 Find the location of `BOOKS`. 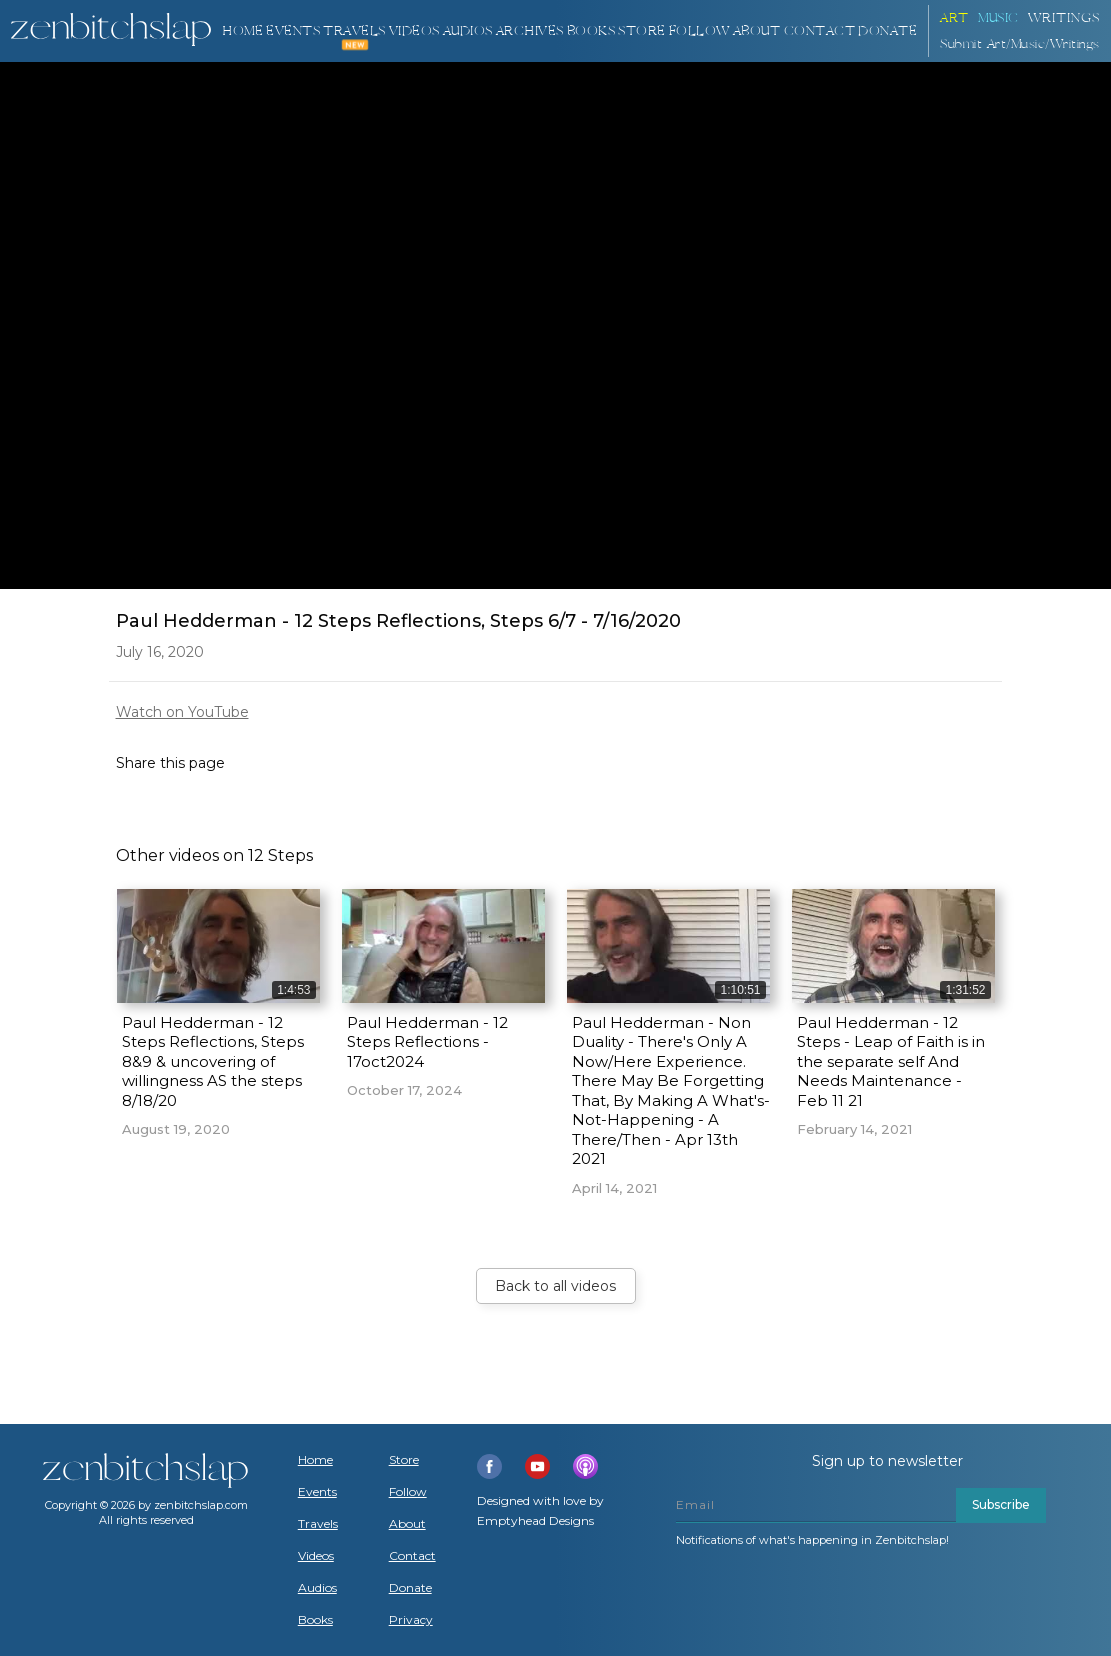

BOOKS is located at coordinates (591, 31).